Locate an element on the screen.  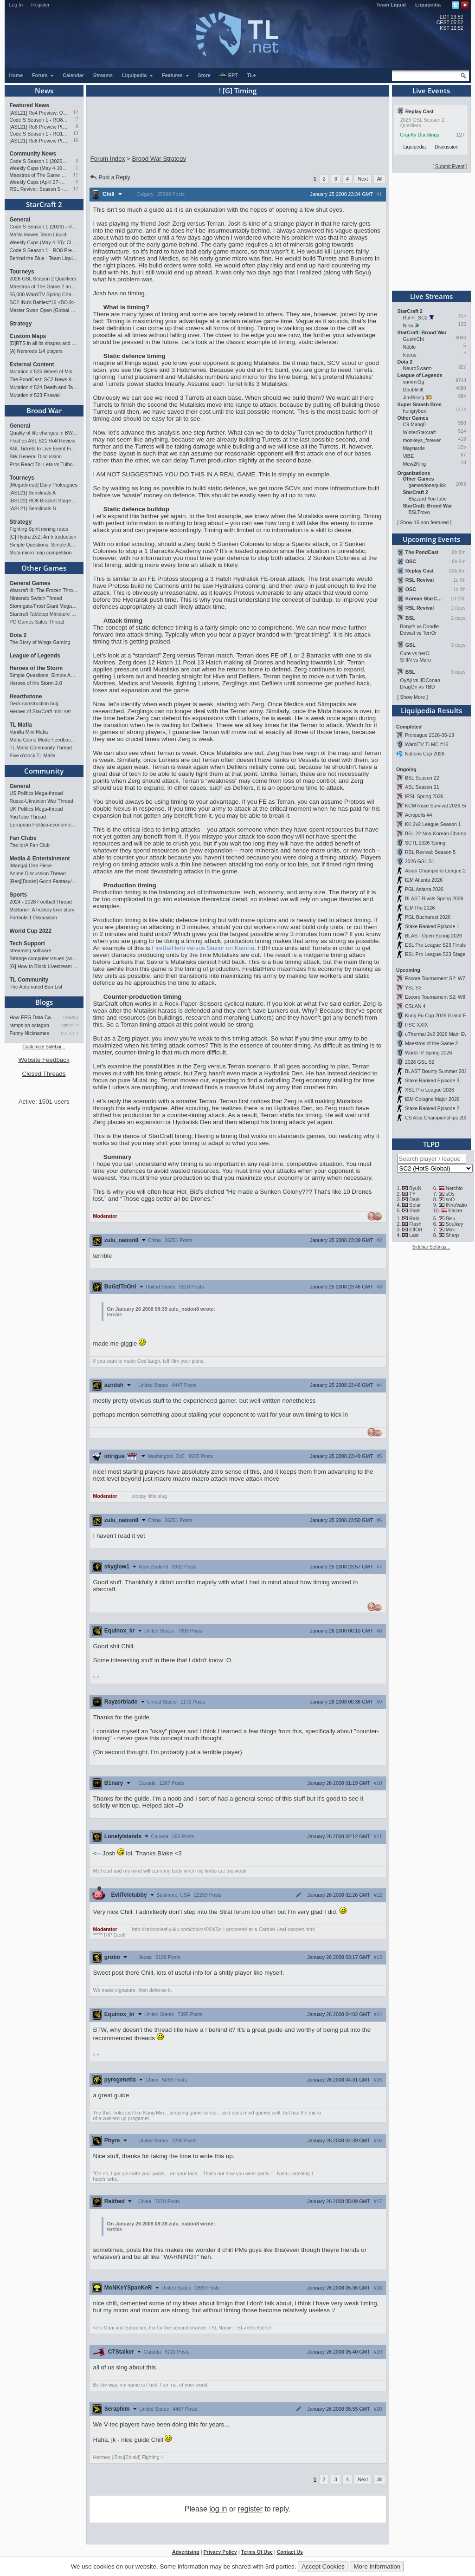
Heroes of the Storm 2.0 is located at coordinates (36, 683).